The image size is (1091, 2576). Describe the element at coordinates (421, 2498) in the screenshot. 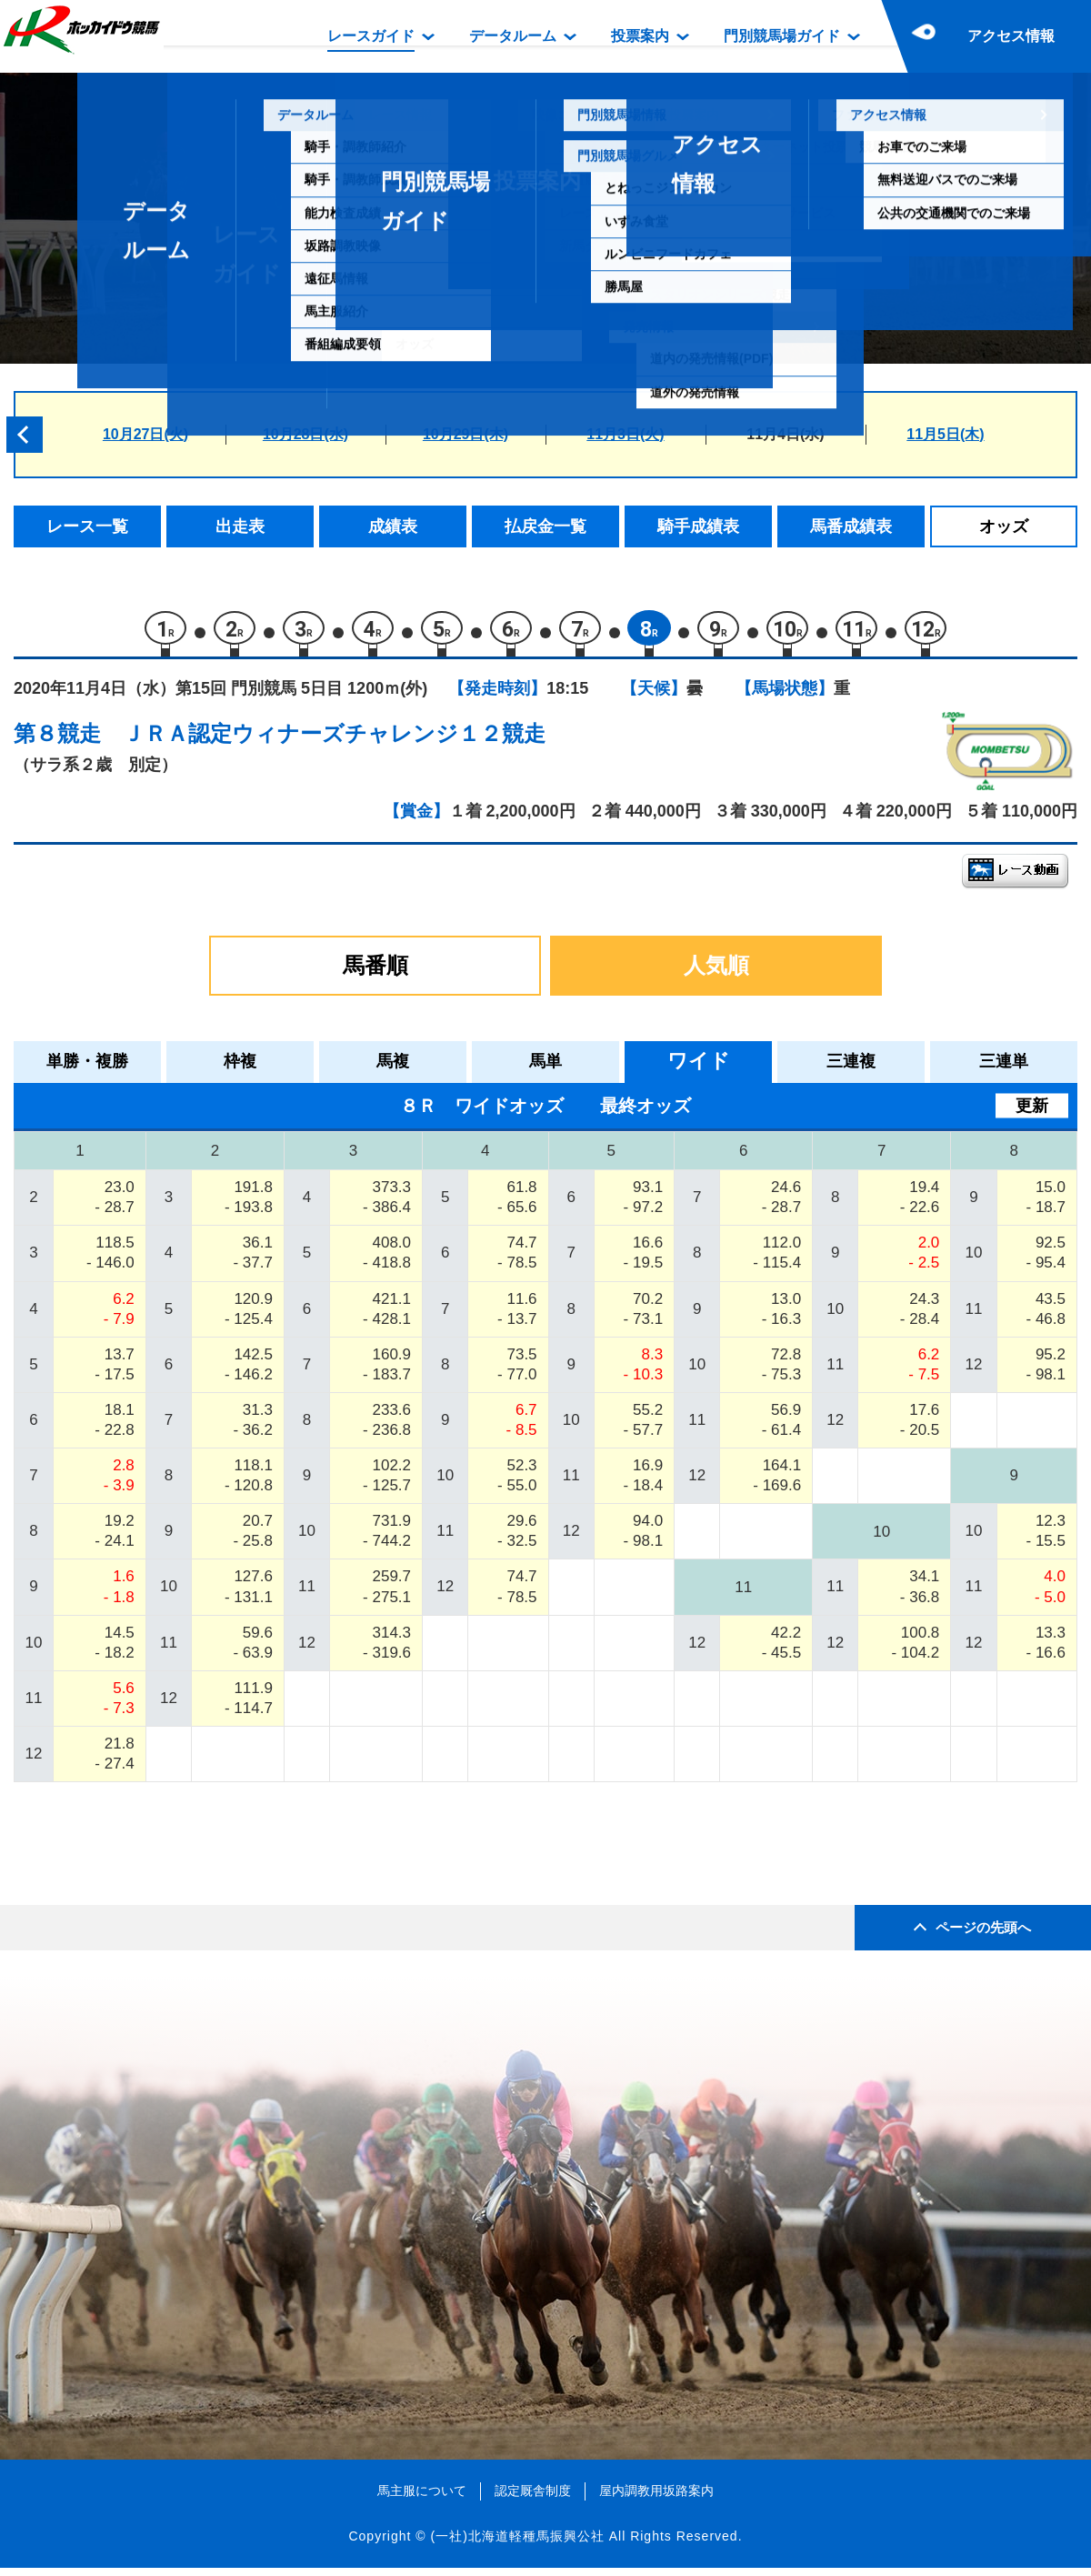

I see `馬主服について` at that location.